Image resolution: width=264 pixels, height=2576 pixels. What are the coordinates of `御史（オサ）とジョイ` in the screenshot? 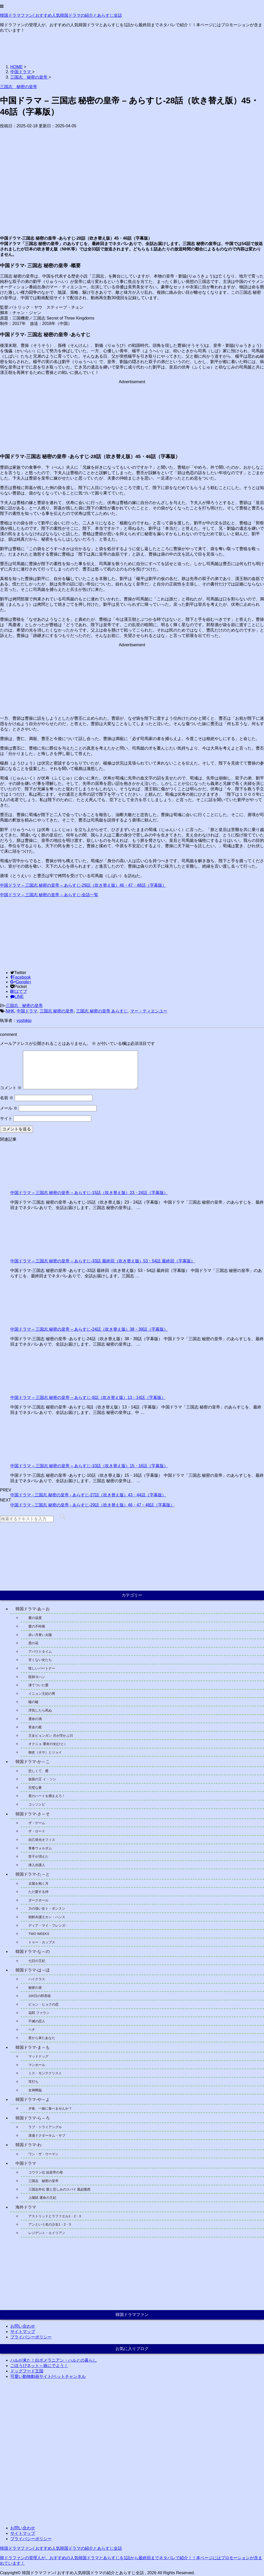 It's located at (45, 1752).